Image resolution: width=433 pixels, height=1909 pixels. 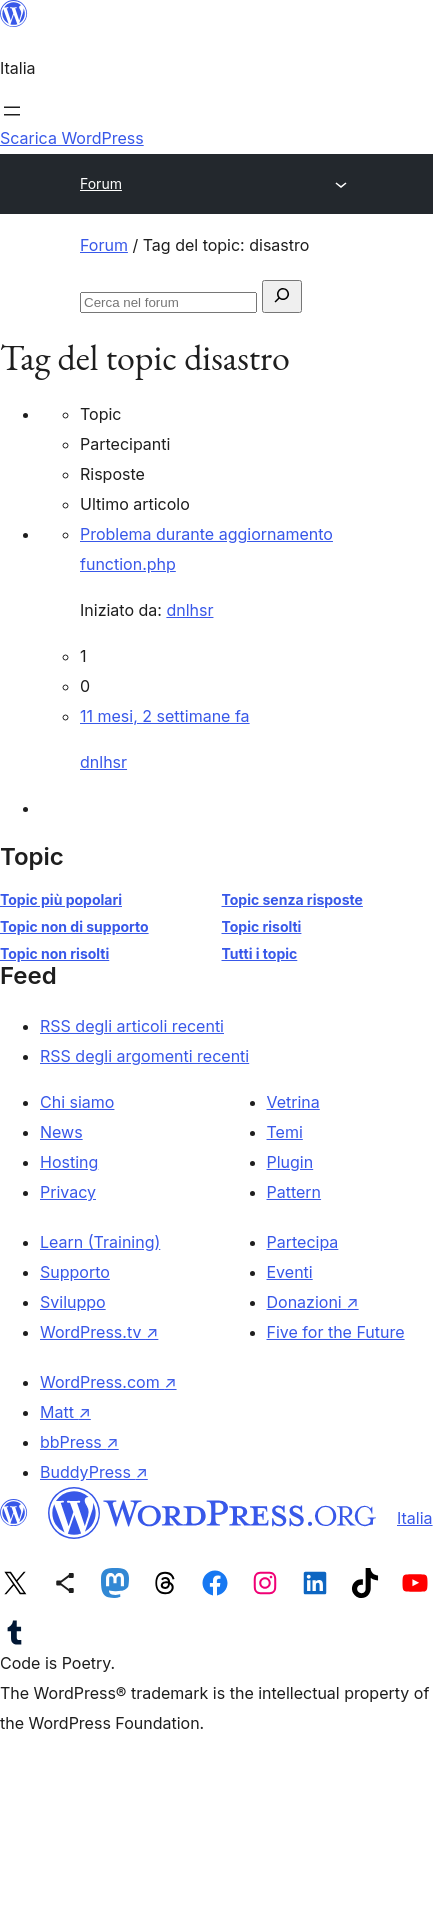 What do you see at coordinates (73, 1302) in the screenshot?
I see `Sviluppo` at bounding box center [73, 1302].